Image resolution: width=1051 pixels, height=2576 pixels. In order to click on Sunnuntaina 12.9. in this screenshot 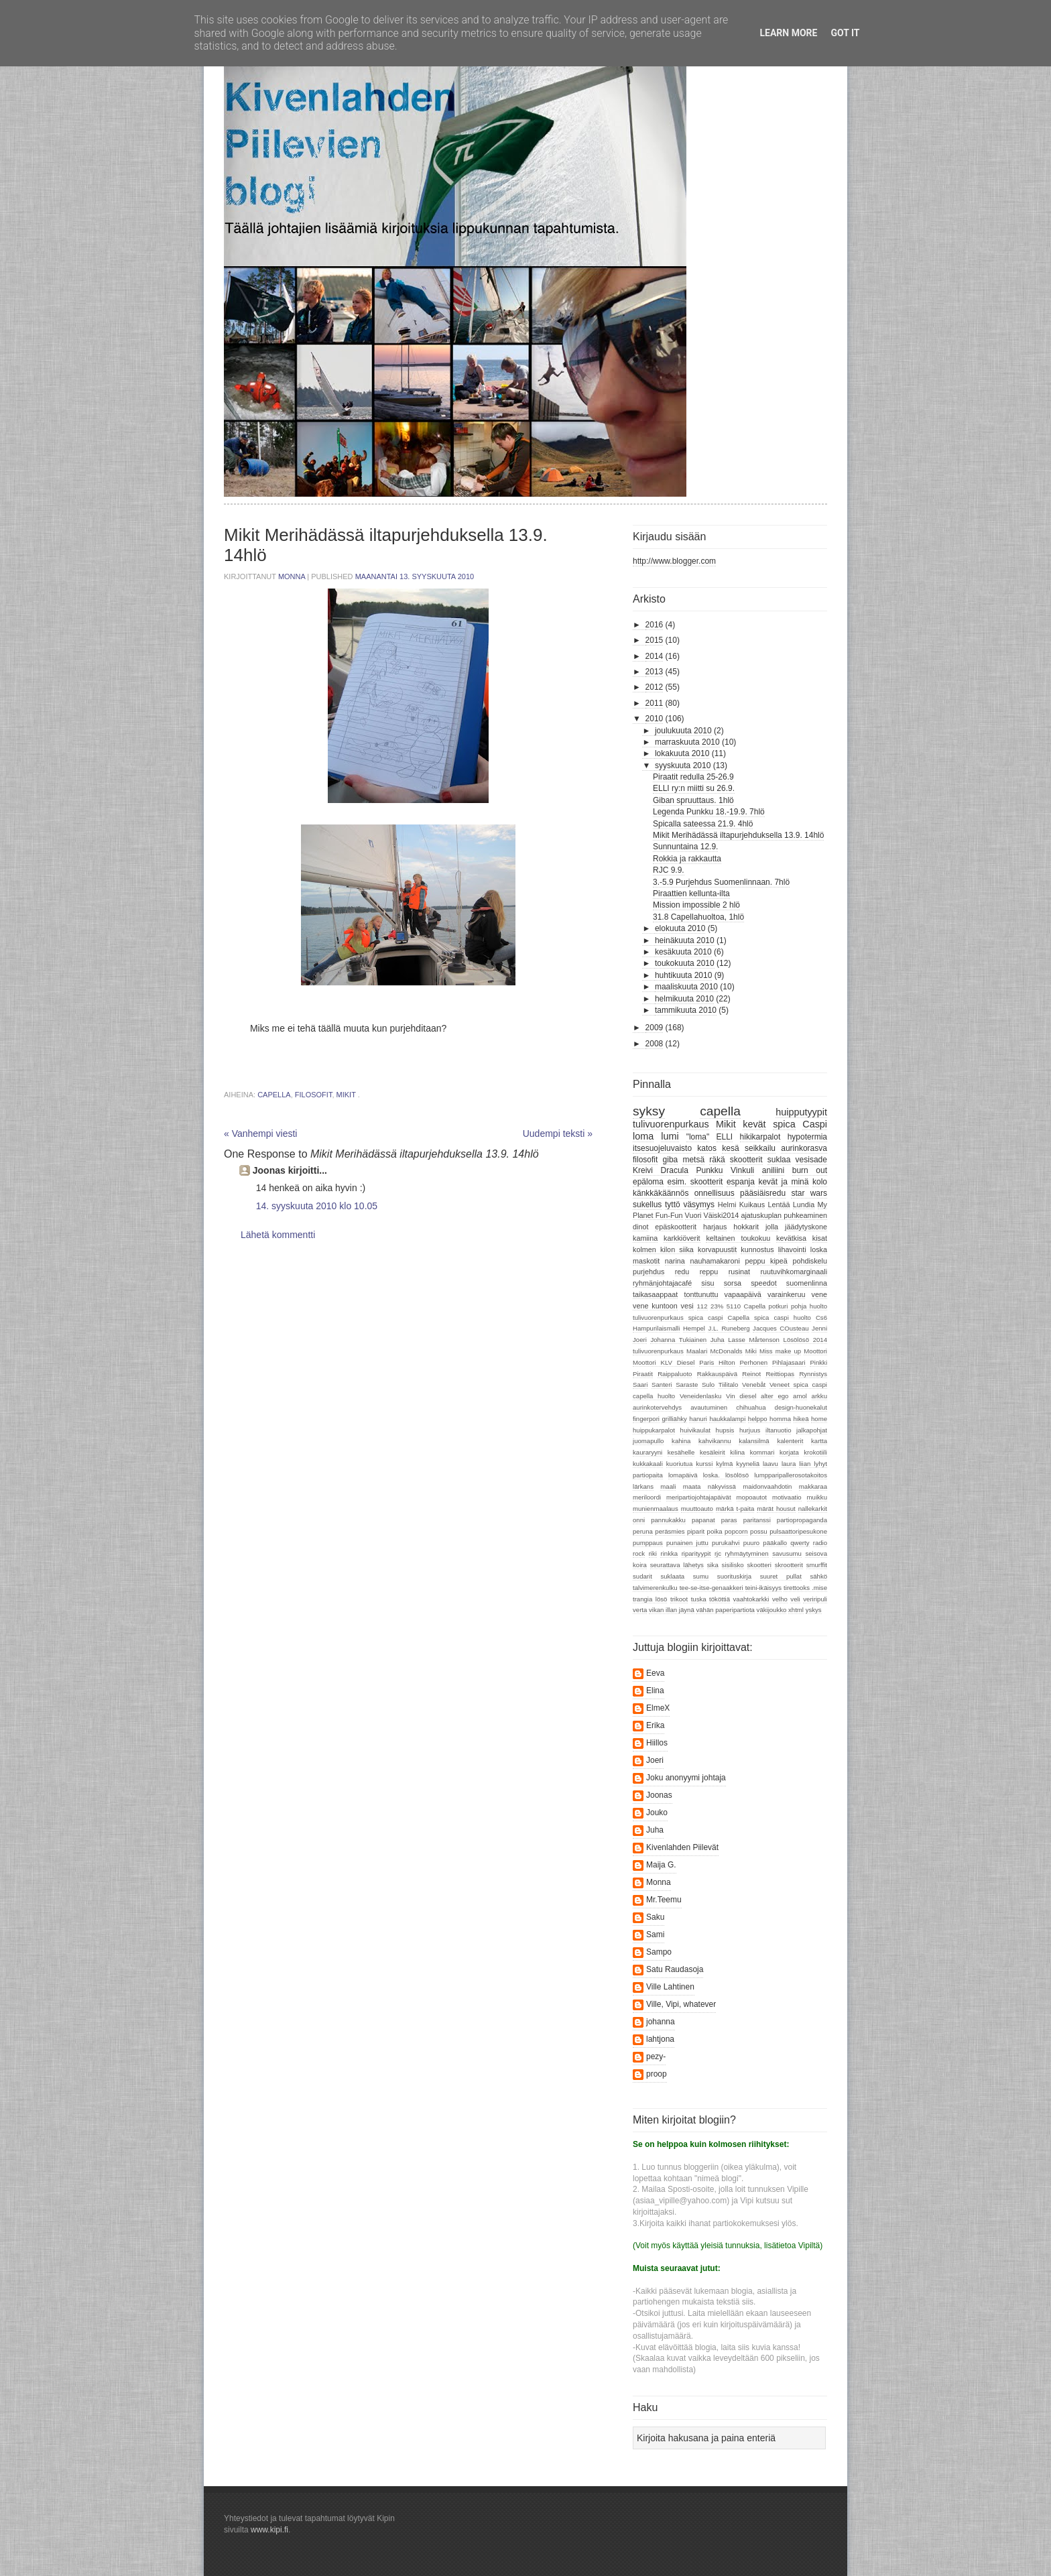, I will do `click(685, 846)`.